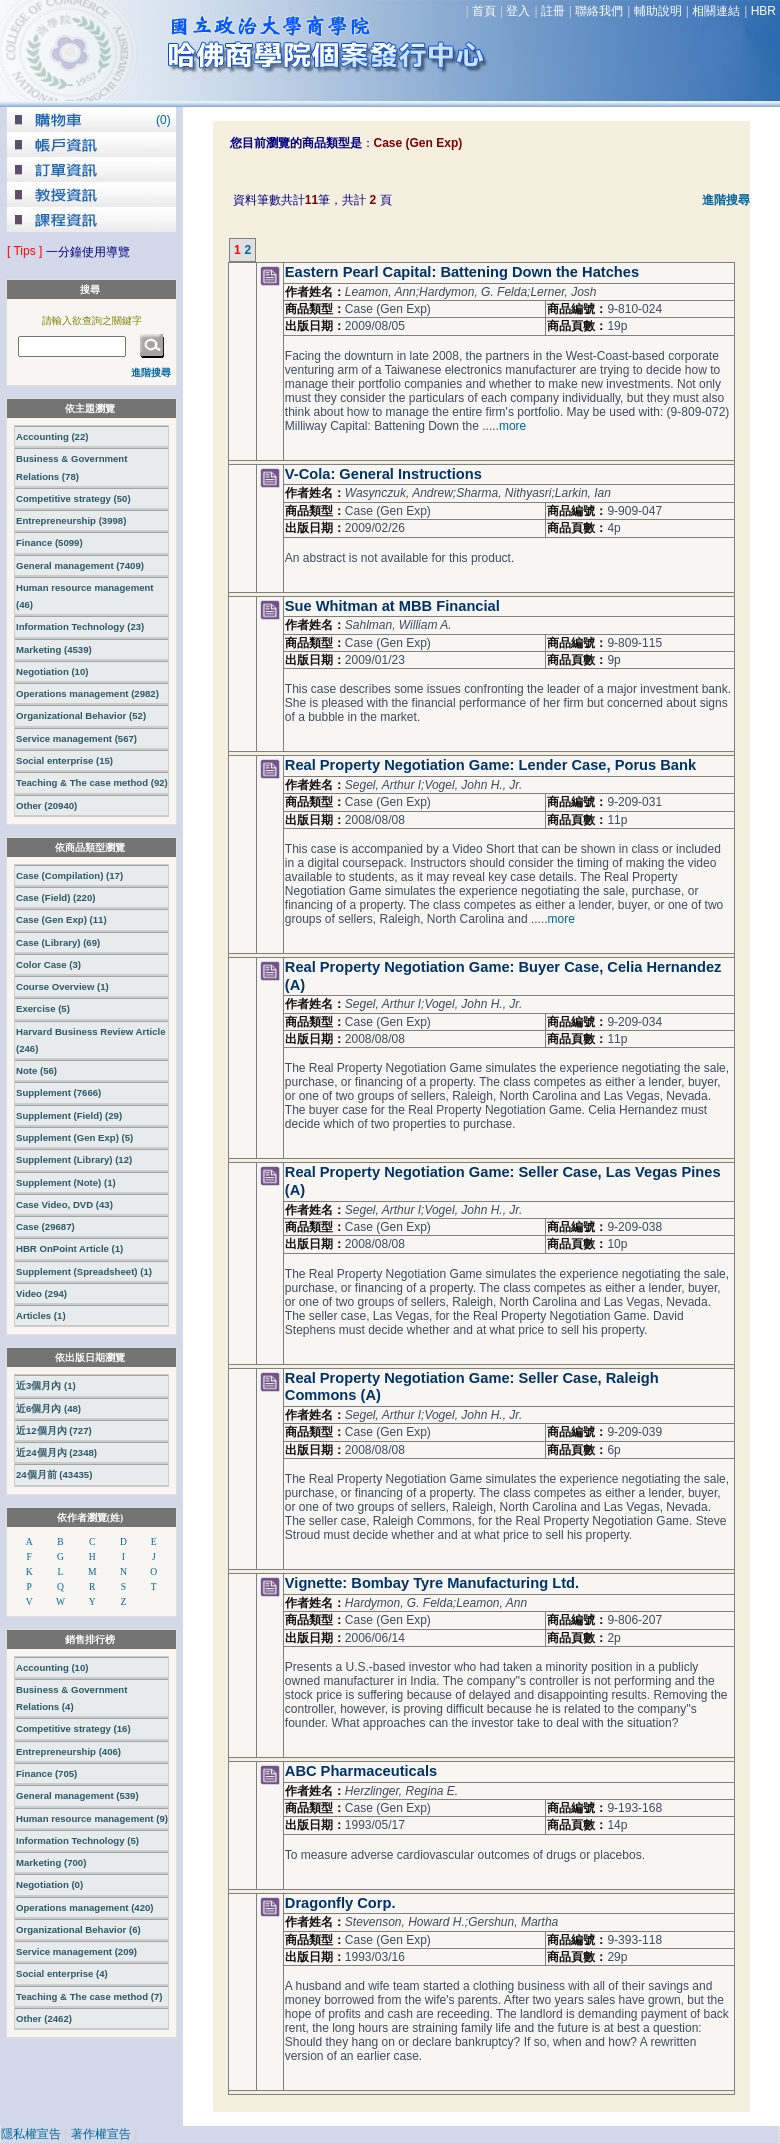 This screenshot has width=780, height=2143. Describe the element at coordinates (44, 2018) in the screenshot. I see `Other (2462)` at that location.